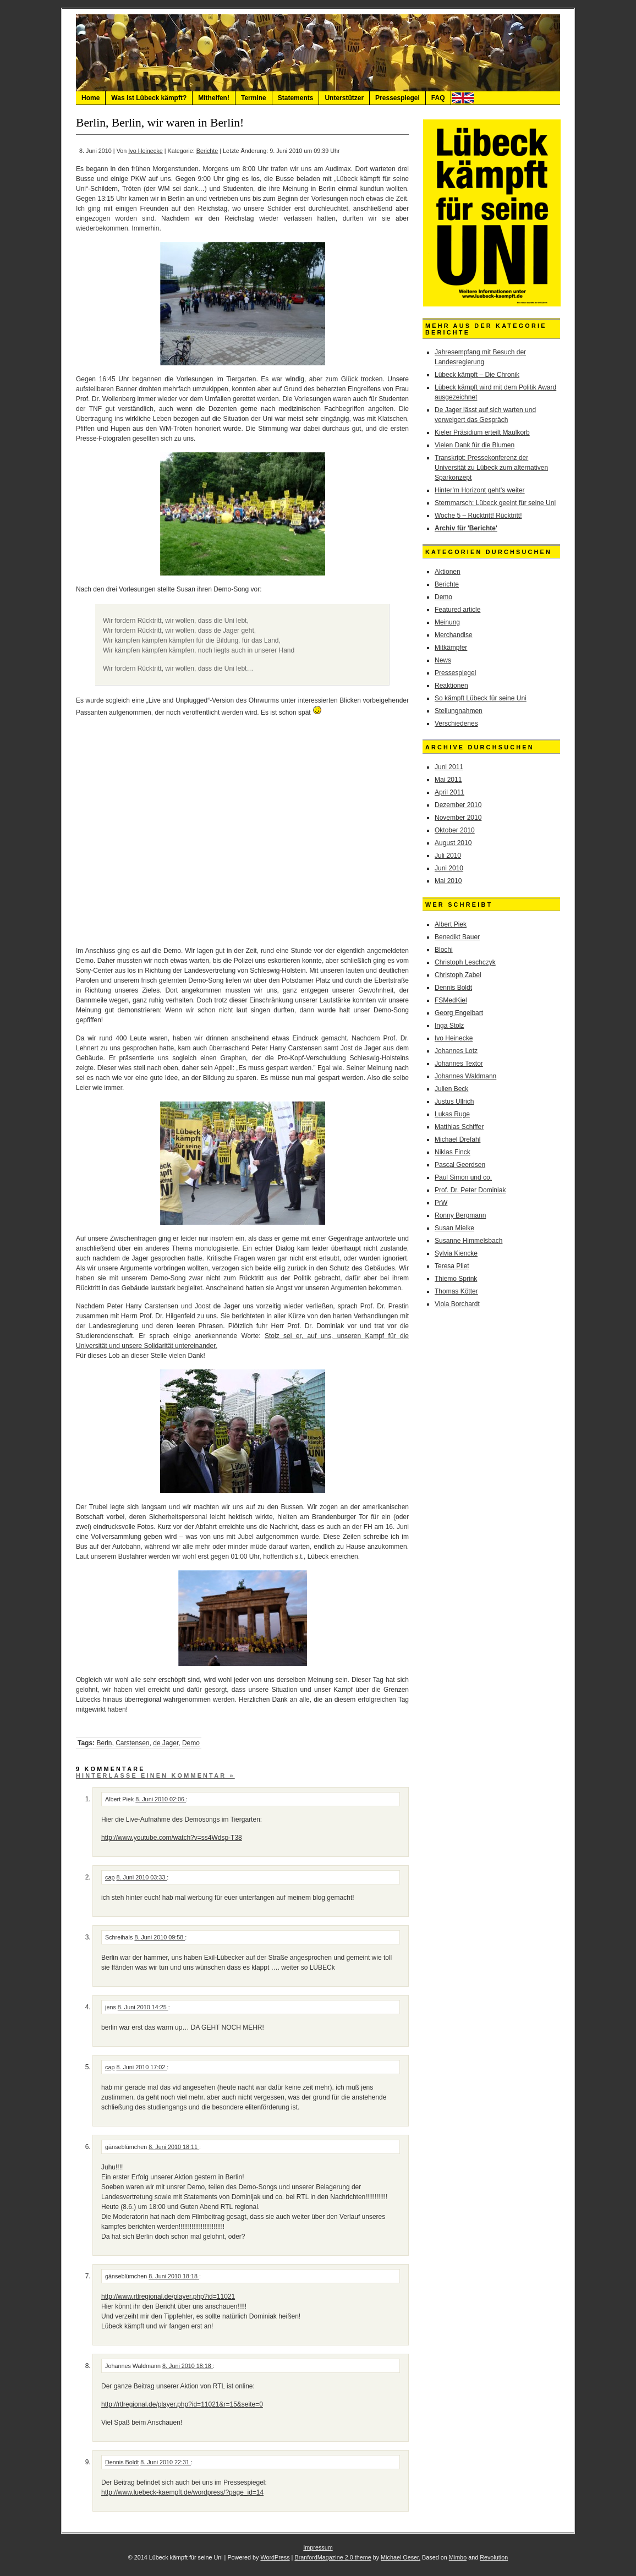 The image size is (636, 2576). What do you see at coordinates (474, 445) in the screenshot?
I see `Vielen Dank für die Blumen` at bounding box center [474, 445].